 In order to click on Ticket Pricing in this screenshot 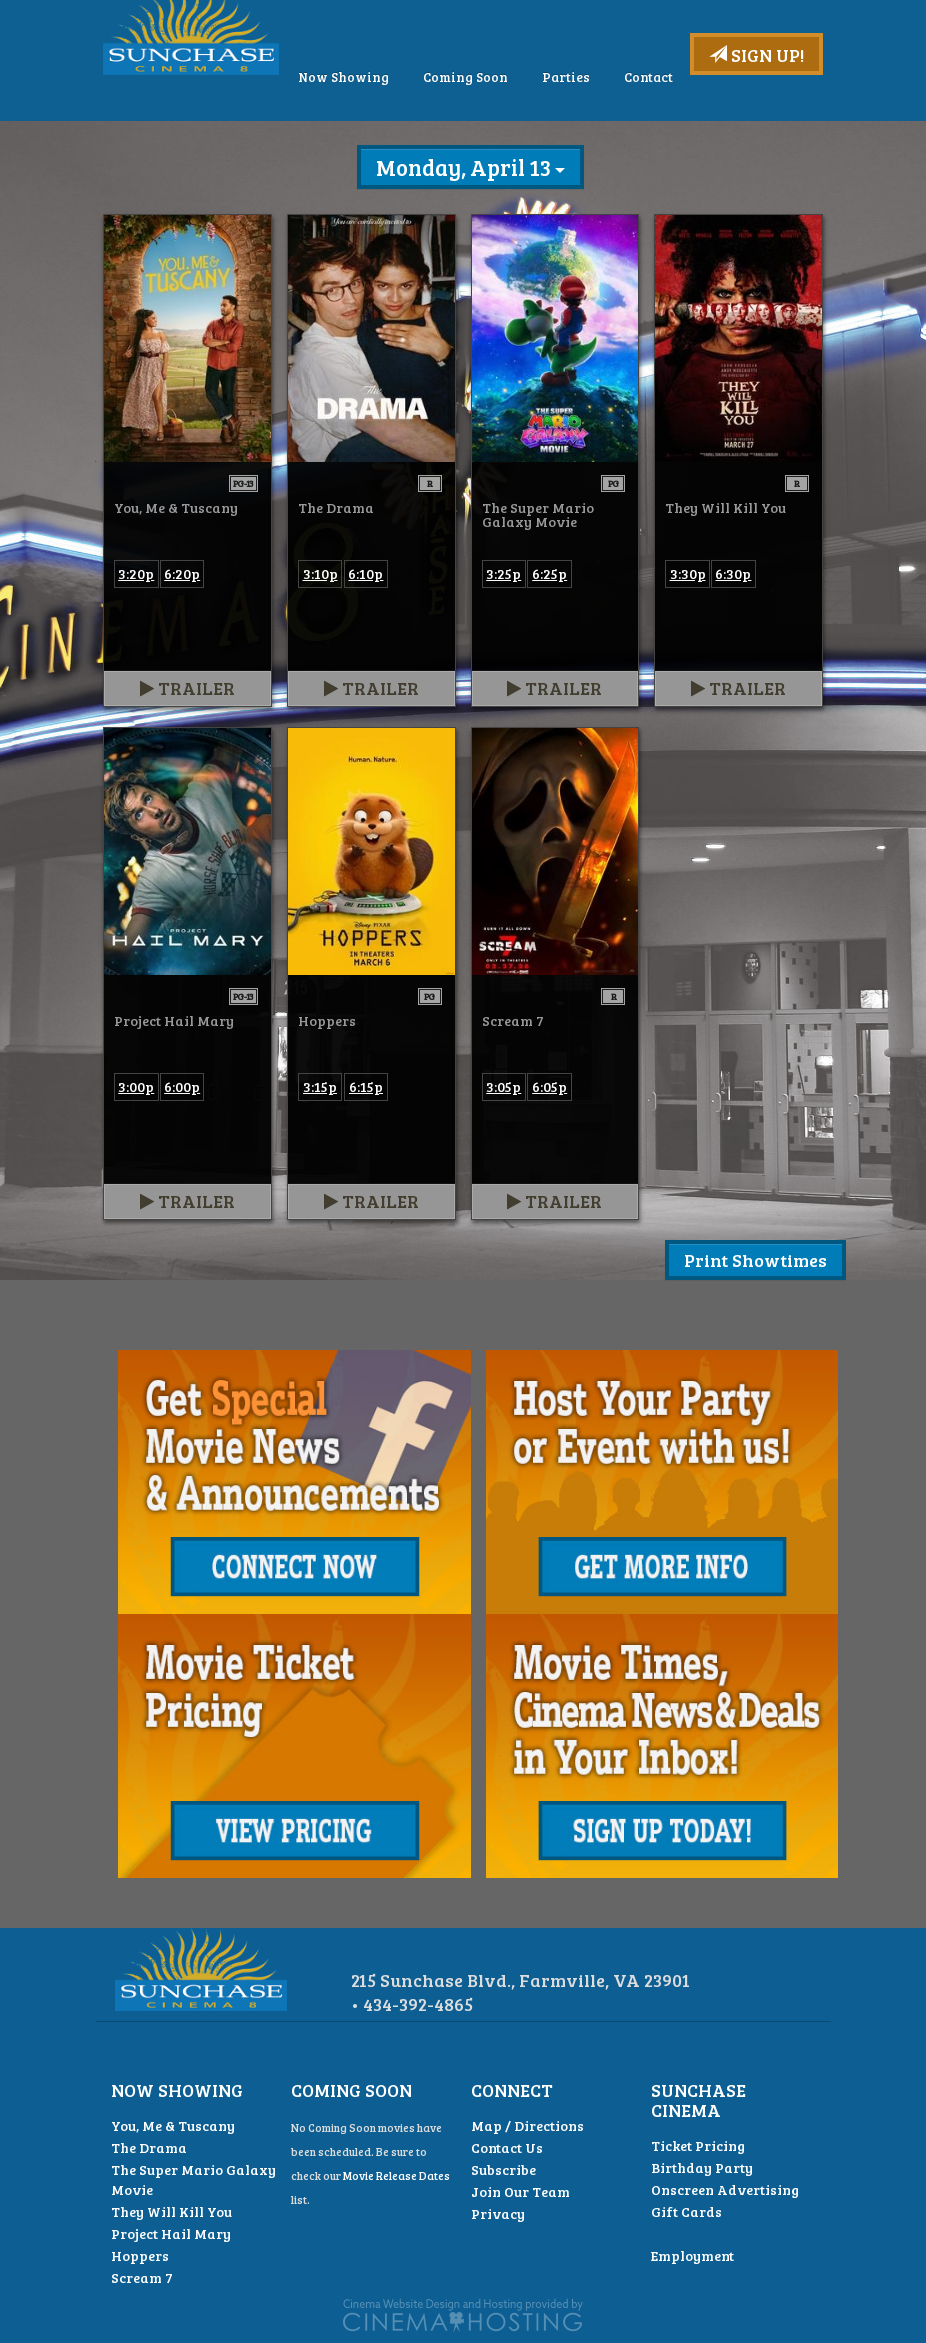, I will do `click(698, 2145)`.